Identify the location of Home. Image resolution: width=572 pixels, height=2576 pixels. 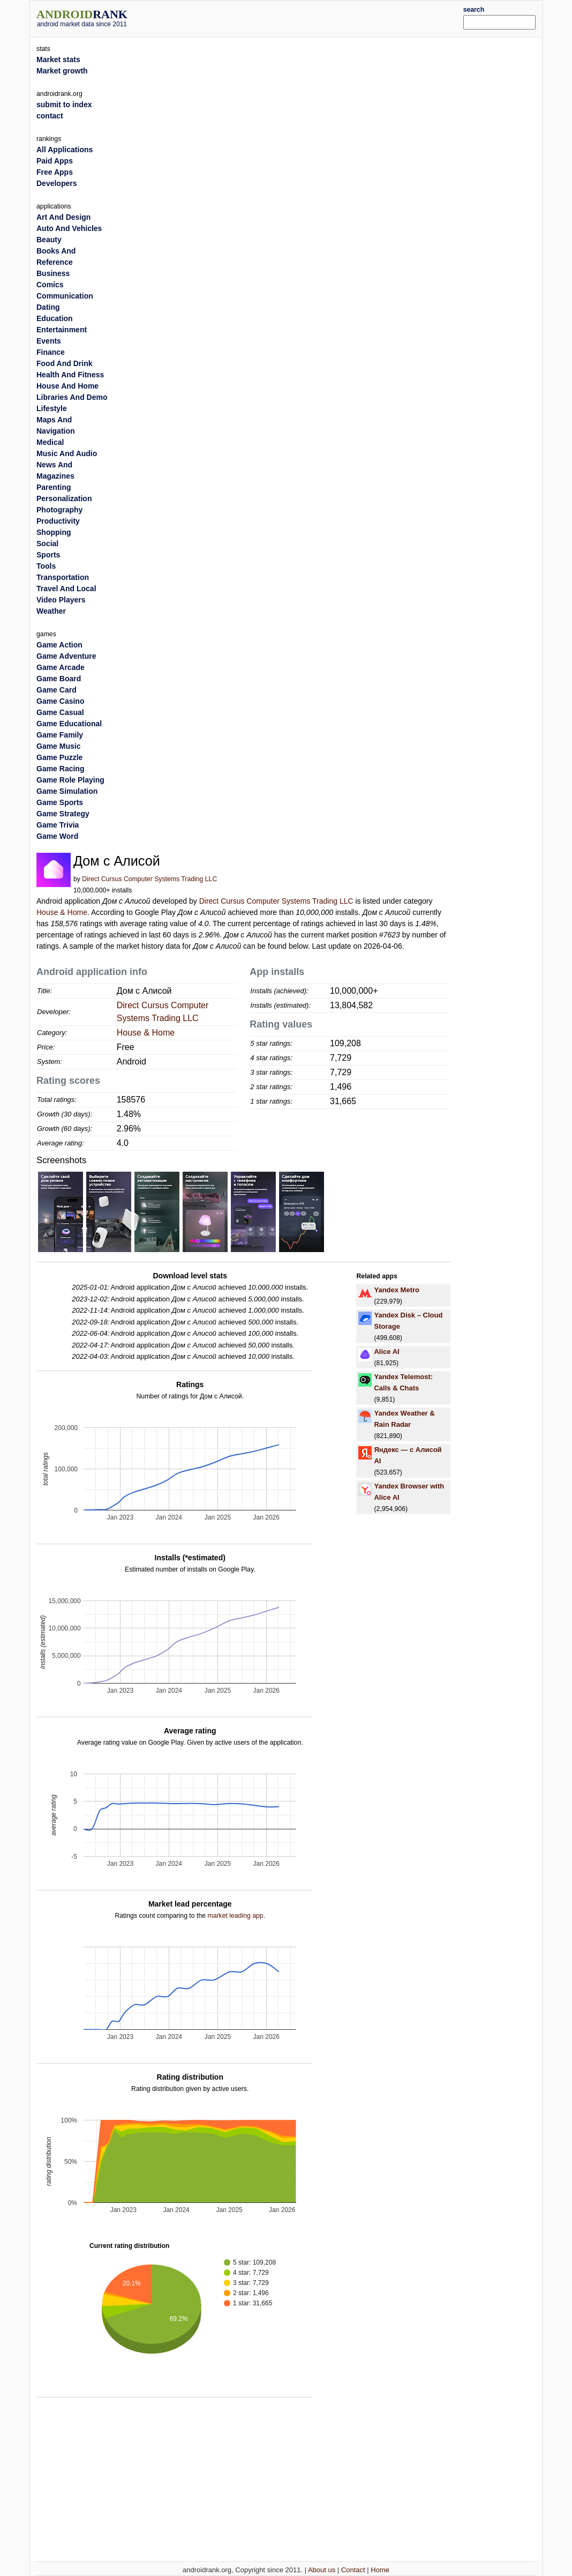
(380, 2570).